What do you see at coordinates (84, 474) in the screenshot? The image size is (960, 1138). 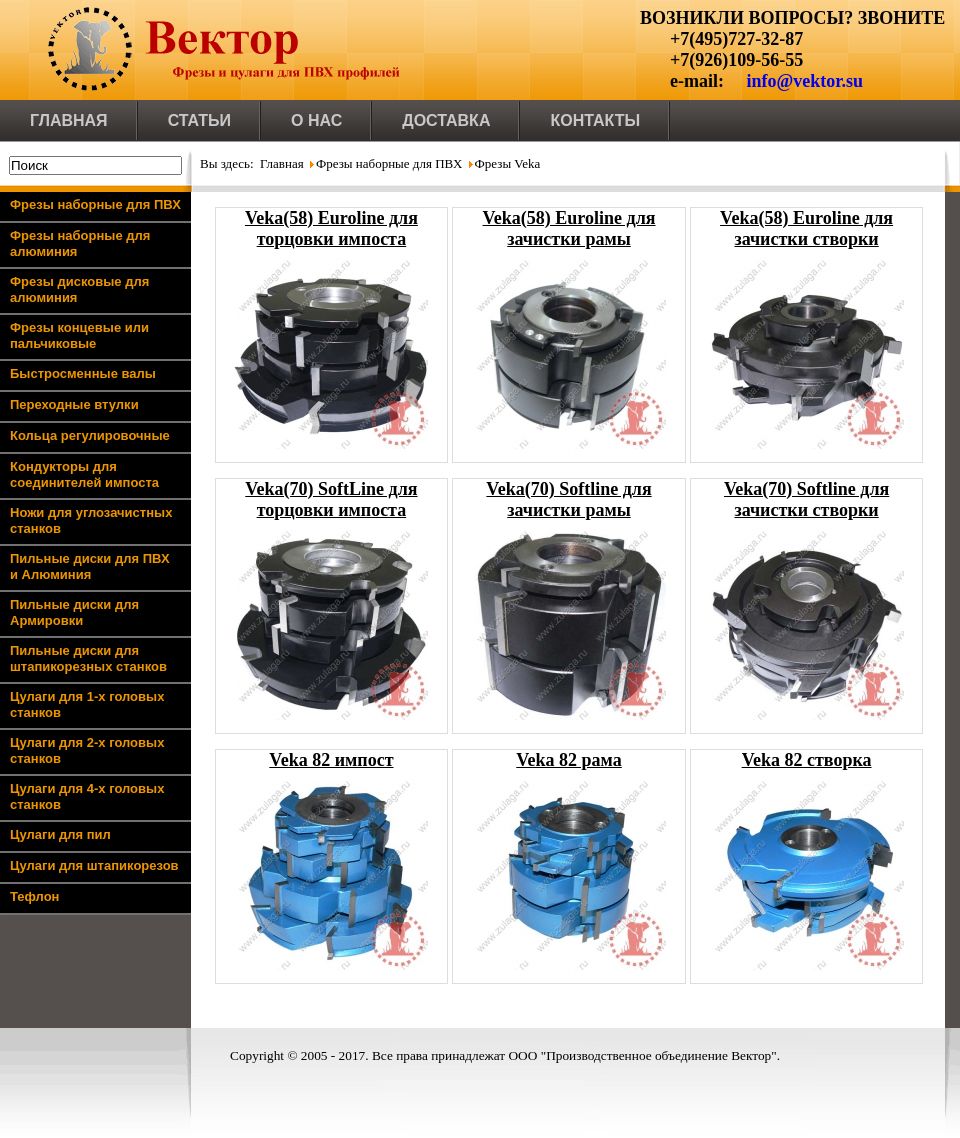 I see `Кондукторы для соединителей импоста` at bounding box center [84, 474].